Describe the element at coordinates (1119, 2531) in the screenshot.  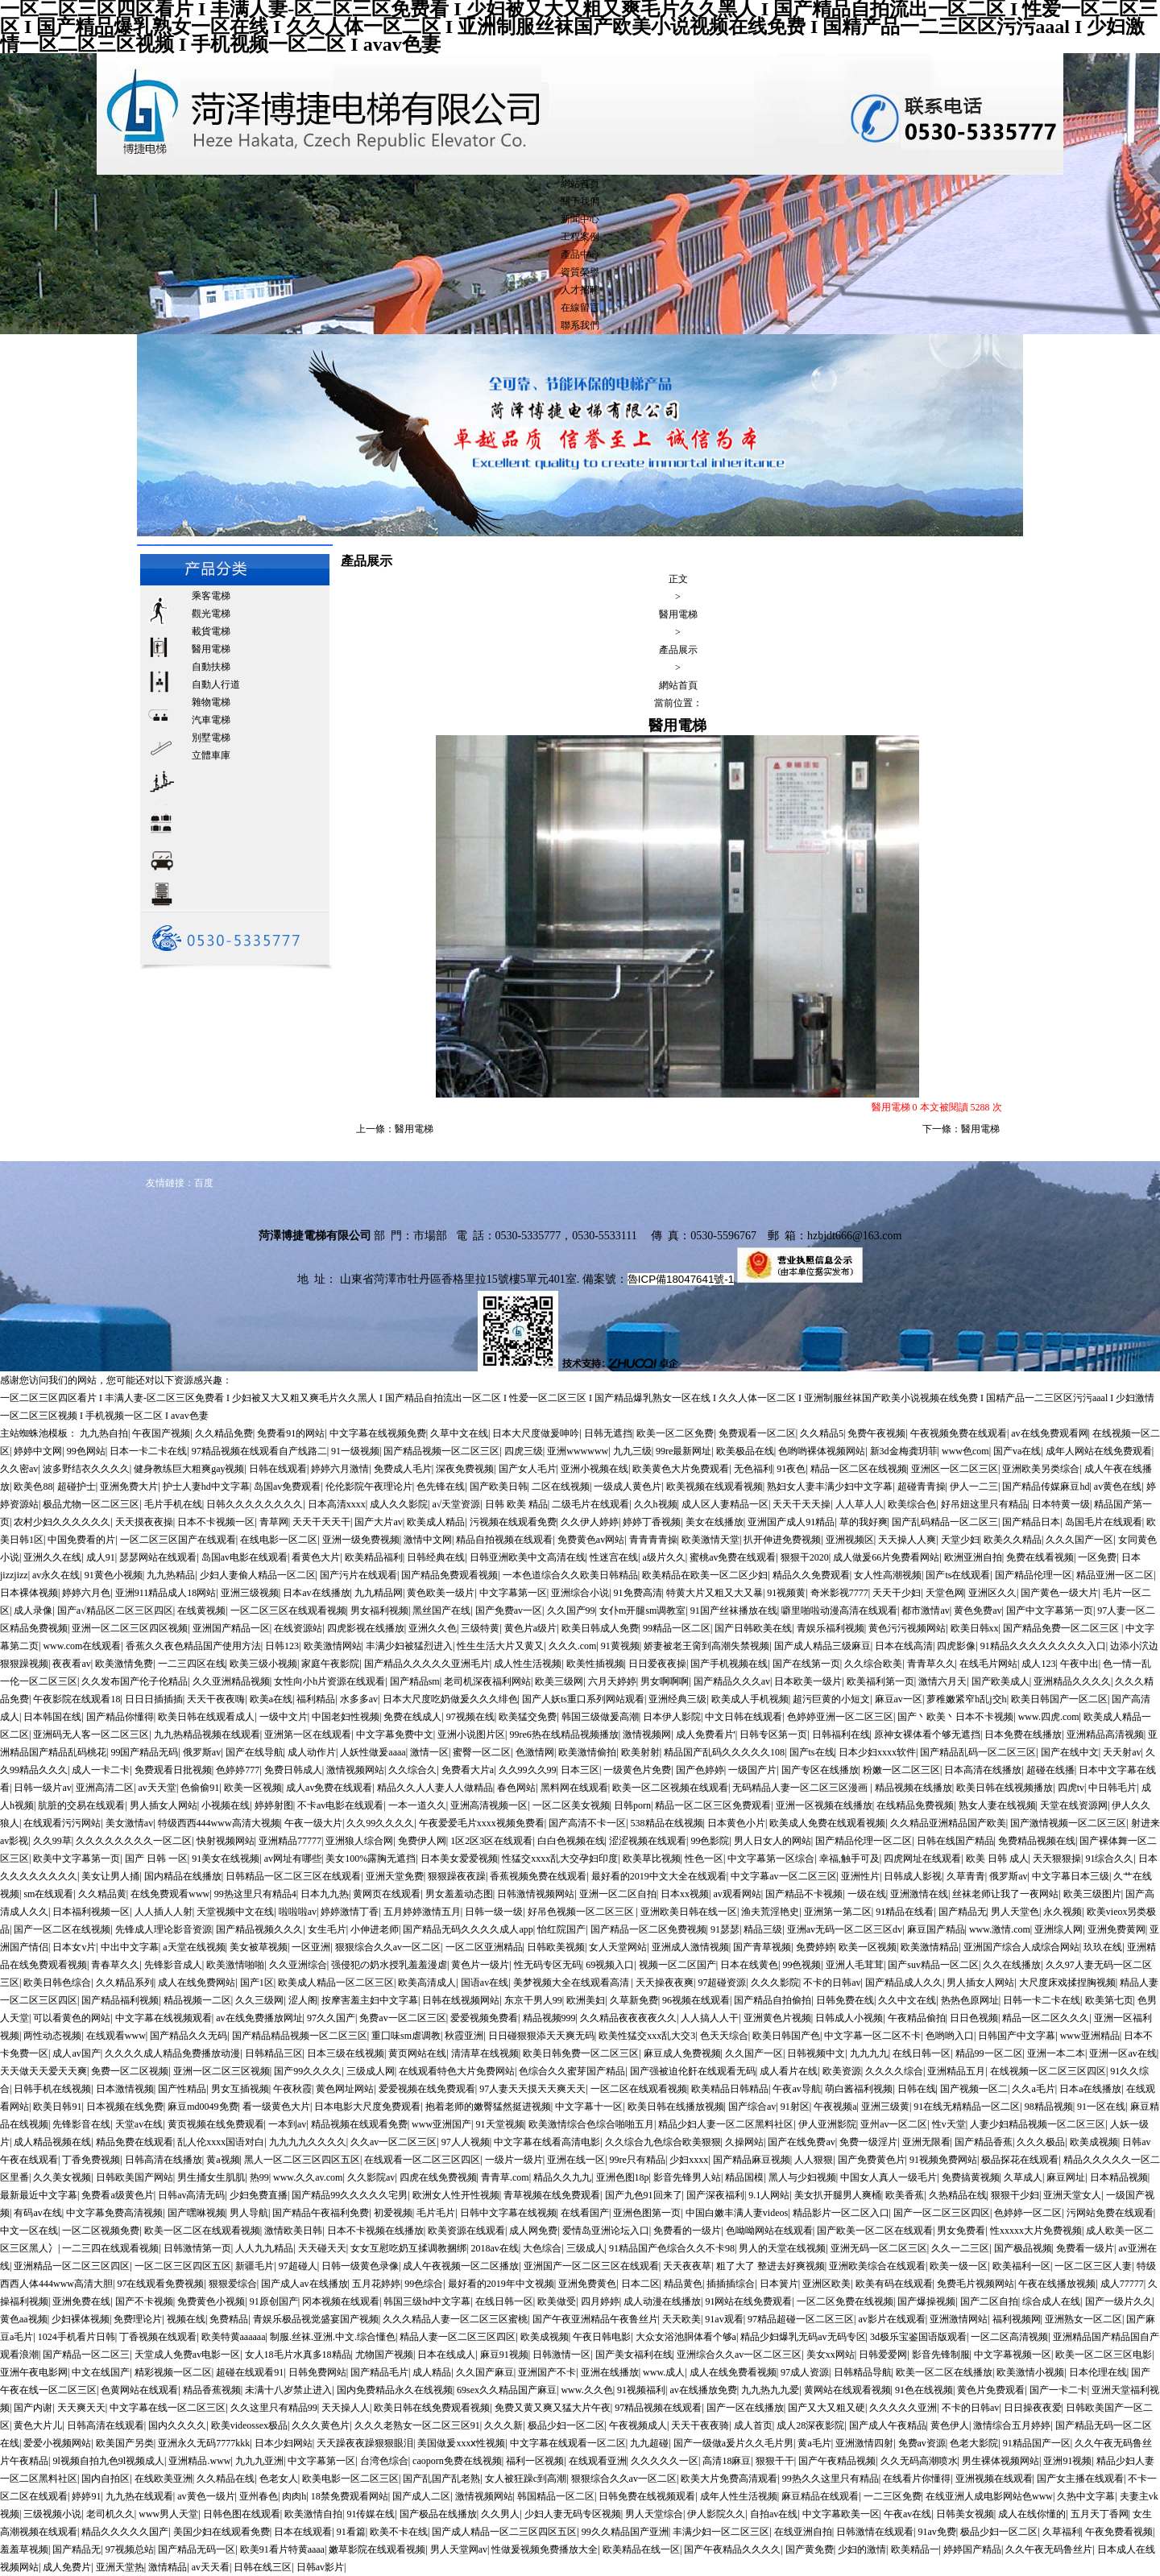
I see `午夜免费看视频` at that location.